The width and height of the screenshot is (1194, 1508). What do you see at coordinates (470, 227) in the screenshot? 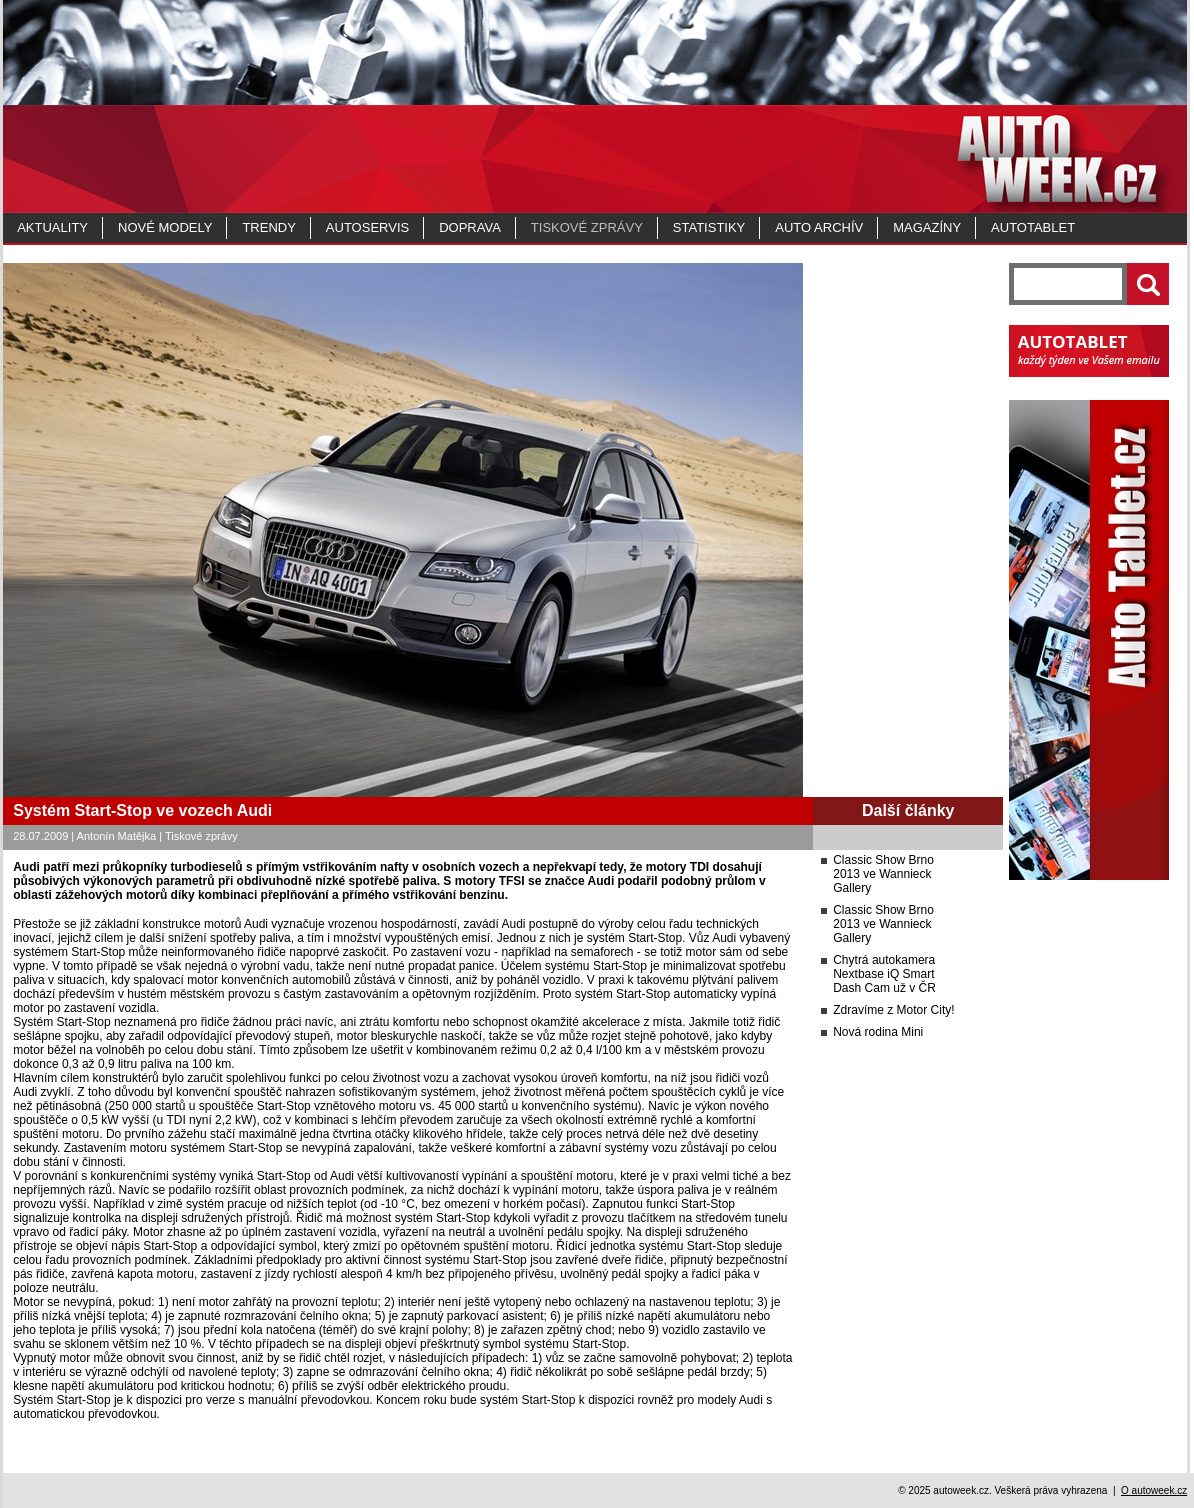
I see `Doprava` at bounding box center [470, 227].